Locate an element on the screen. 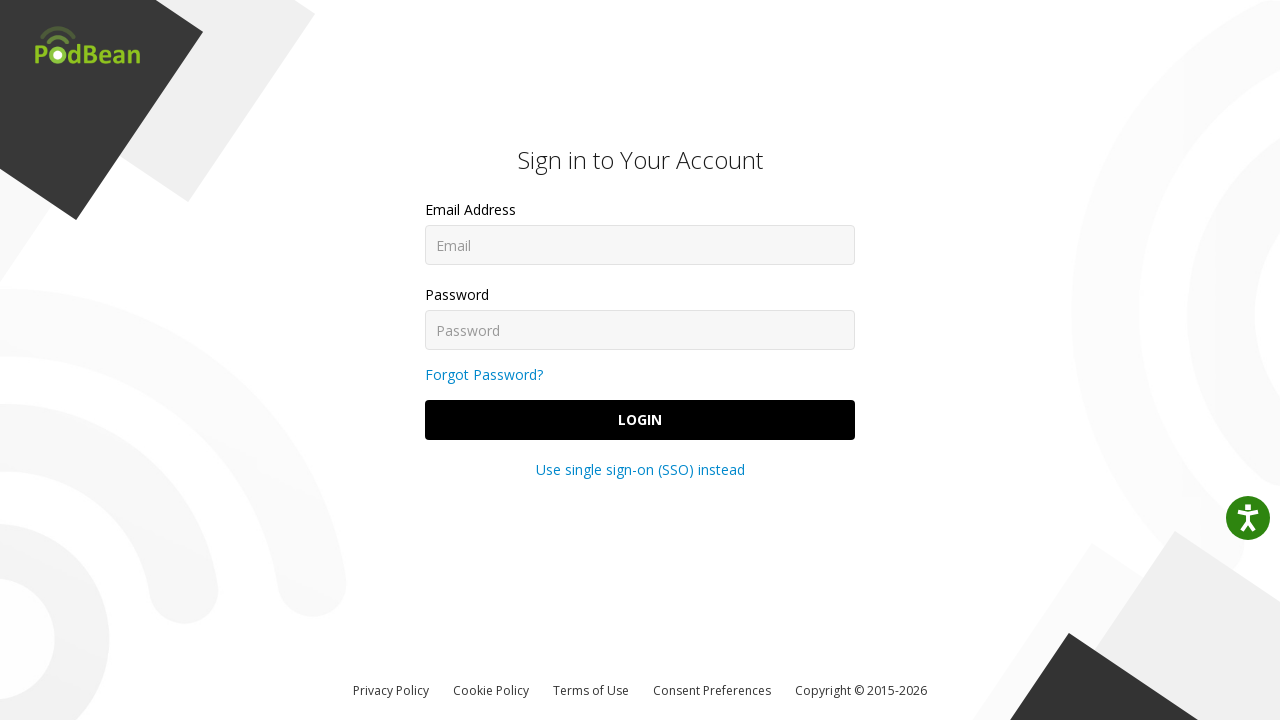 The image size is (1280, 720). Login is located at coordinates (640, 419).